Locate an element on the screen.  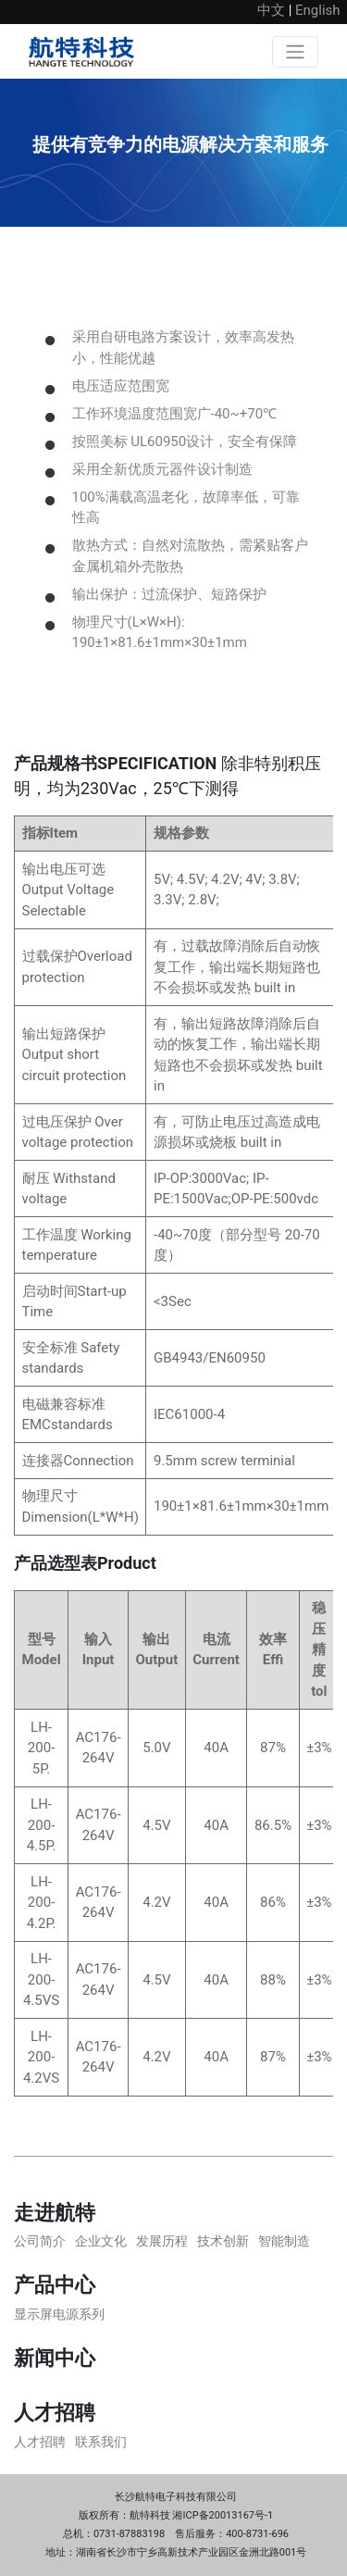
中文 is located at coordinates (271, 10).